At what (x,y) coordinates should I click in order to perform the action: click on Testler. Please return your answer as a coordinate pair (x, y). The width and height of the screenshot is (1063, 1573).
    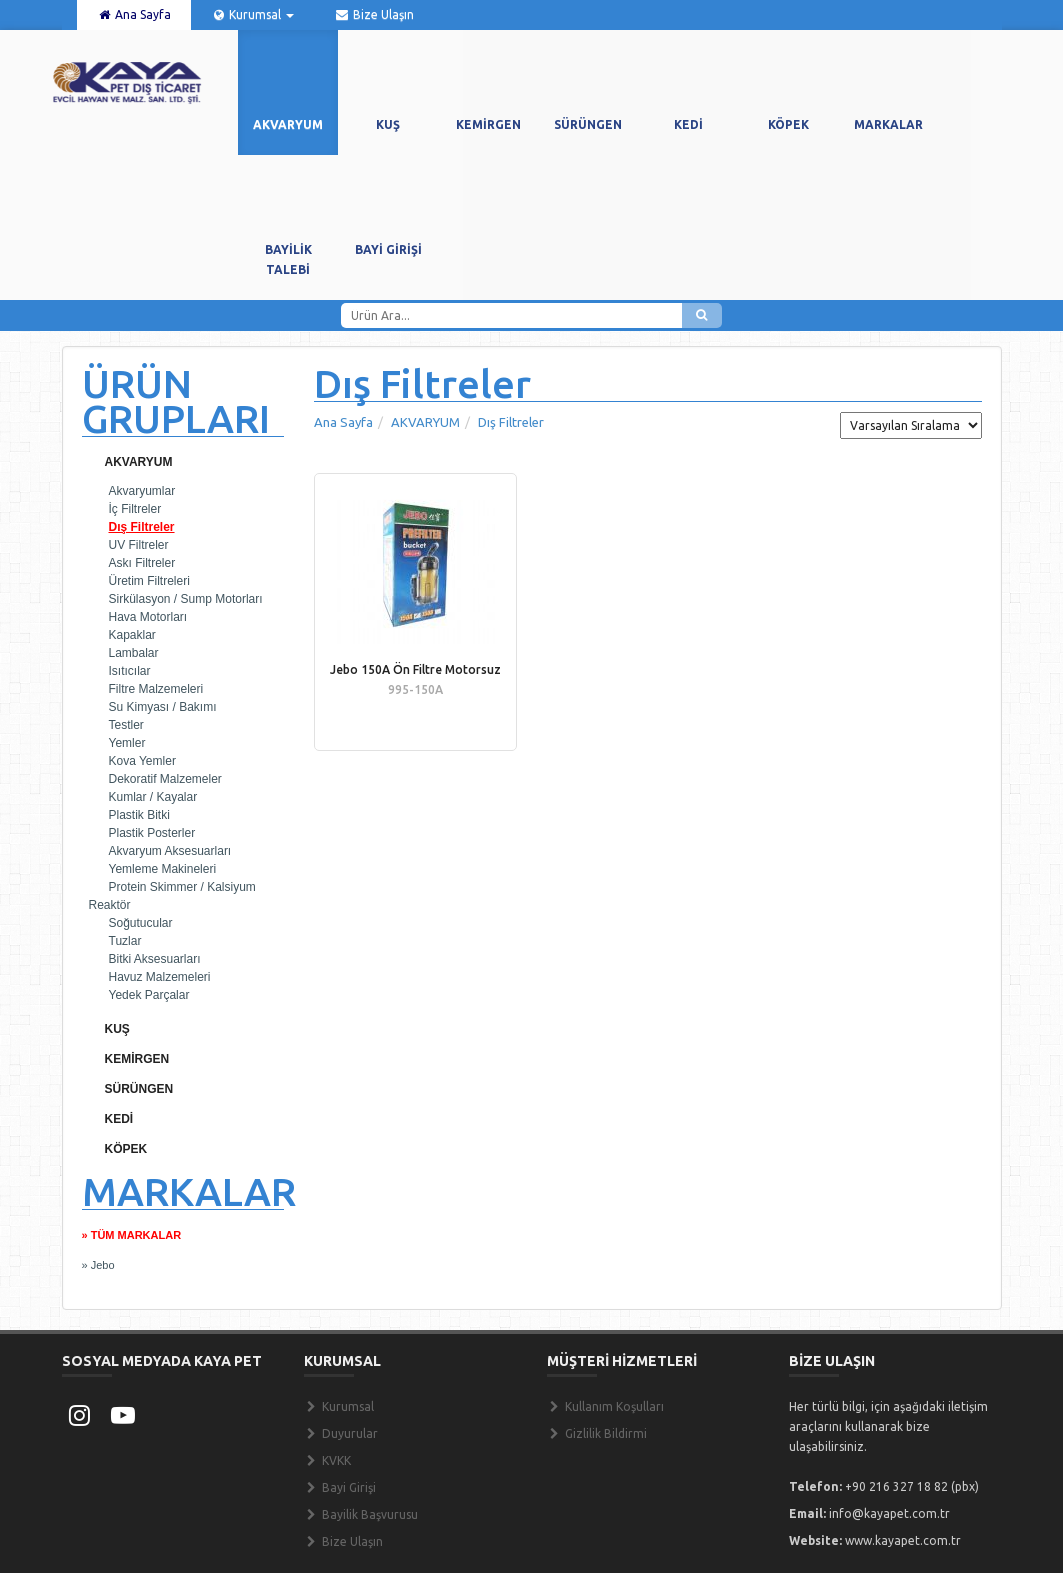
    Looking at the image, I should click on (126, 725).